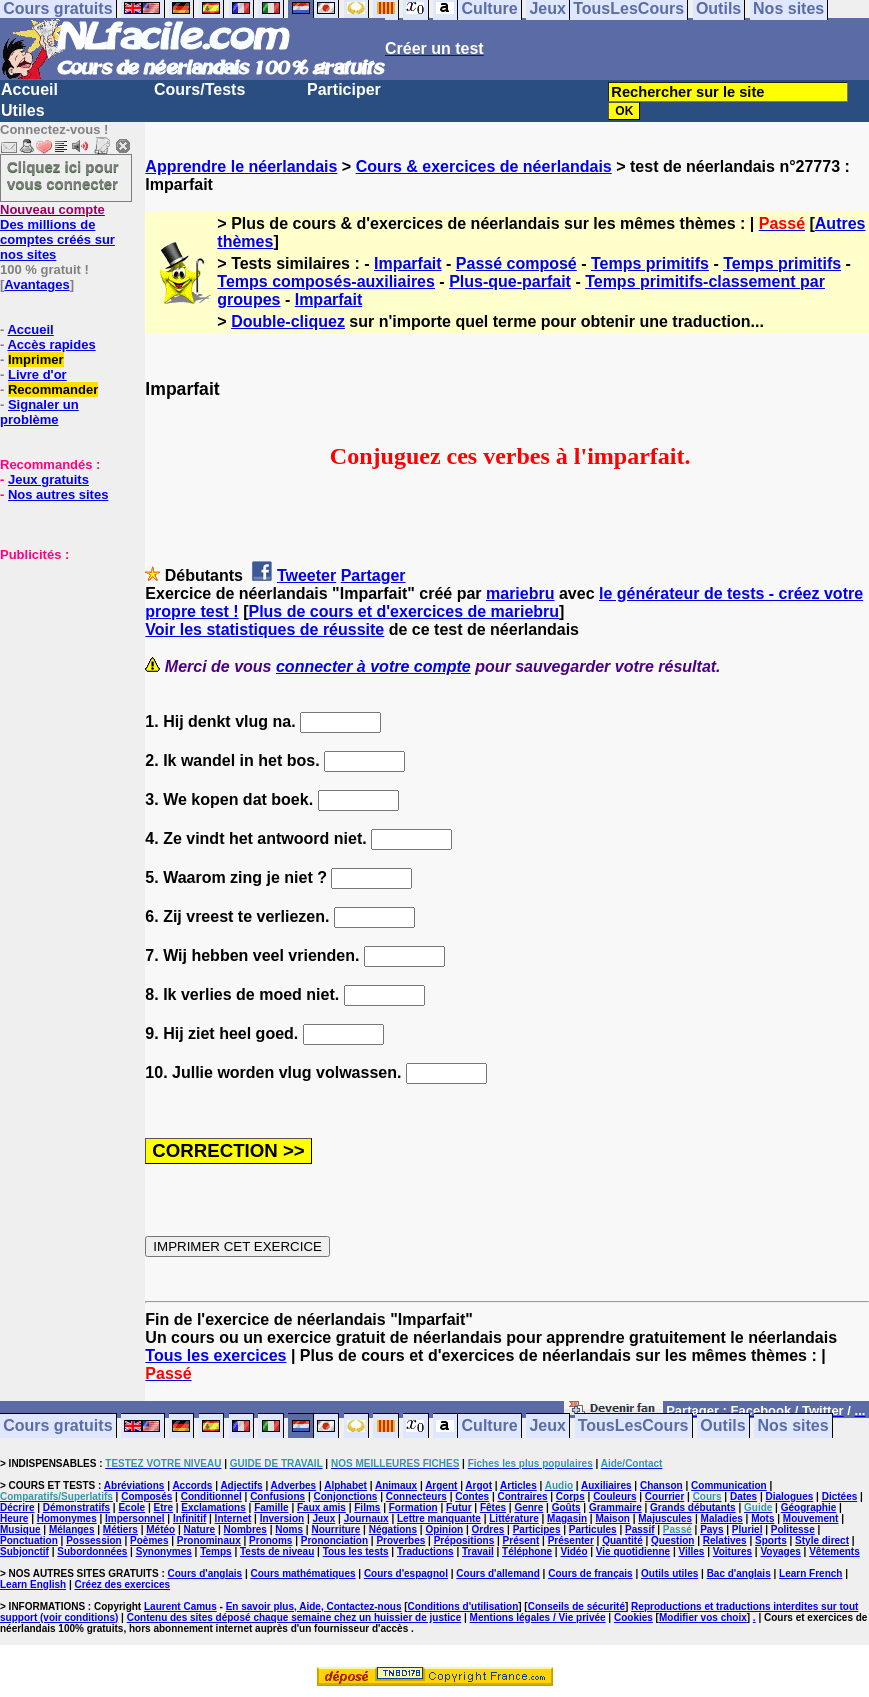 This screenshot has width=869, height=1697. Describe the element at coordinates (215, 1355) in the screenshot. I see `Tous les exercices` at that location.